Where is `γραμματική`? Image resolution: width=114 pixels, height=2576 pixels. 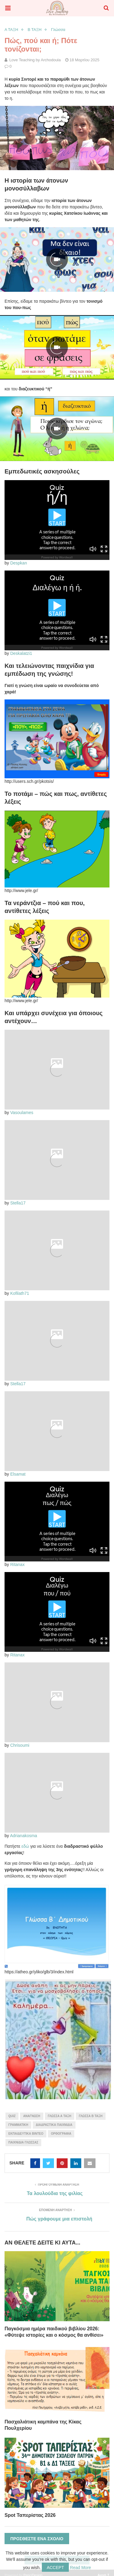
γραμματική is located at coordinates (18, 2124).